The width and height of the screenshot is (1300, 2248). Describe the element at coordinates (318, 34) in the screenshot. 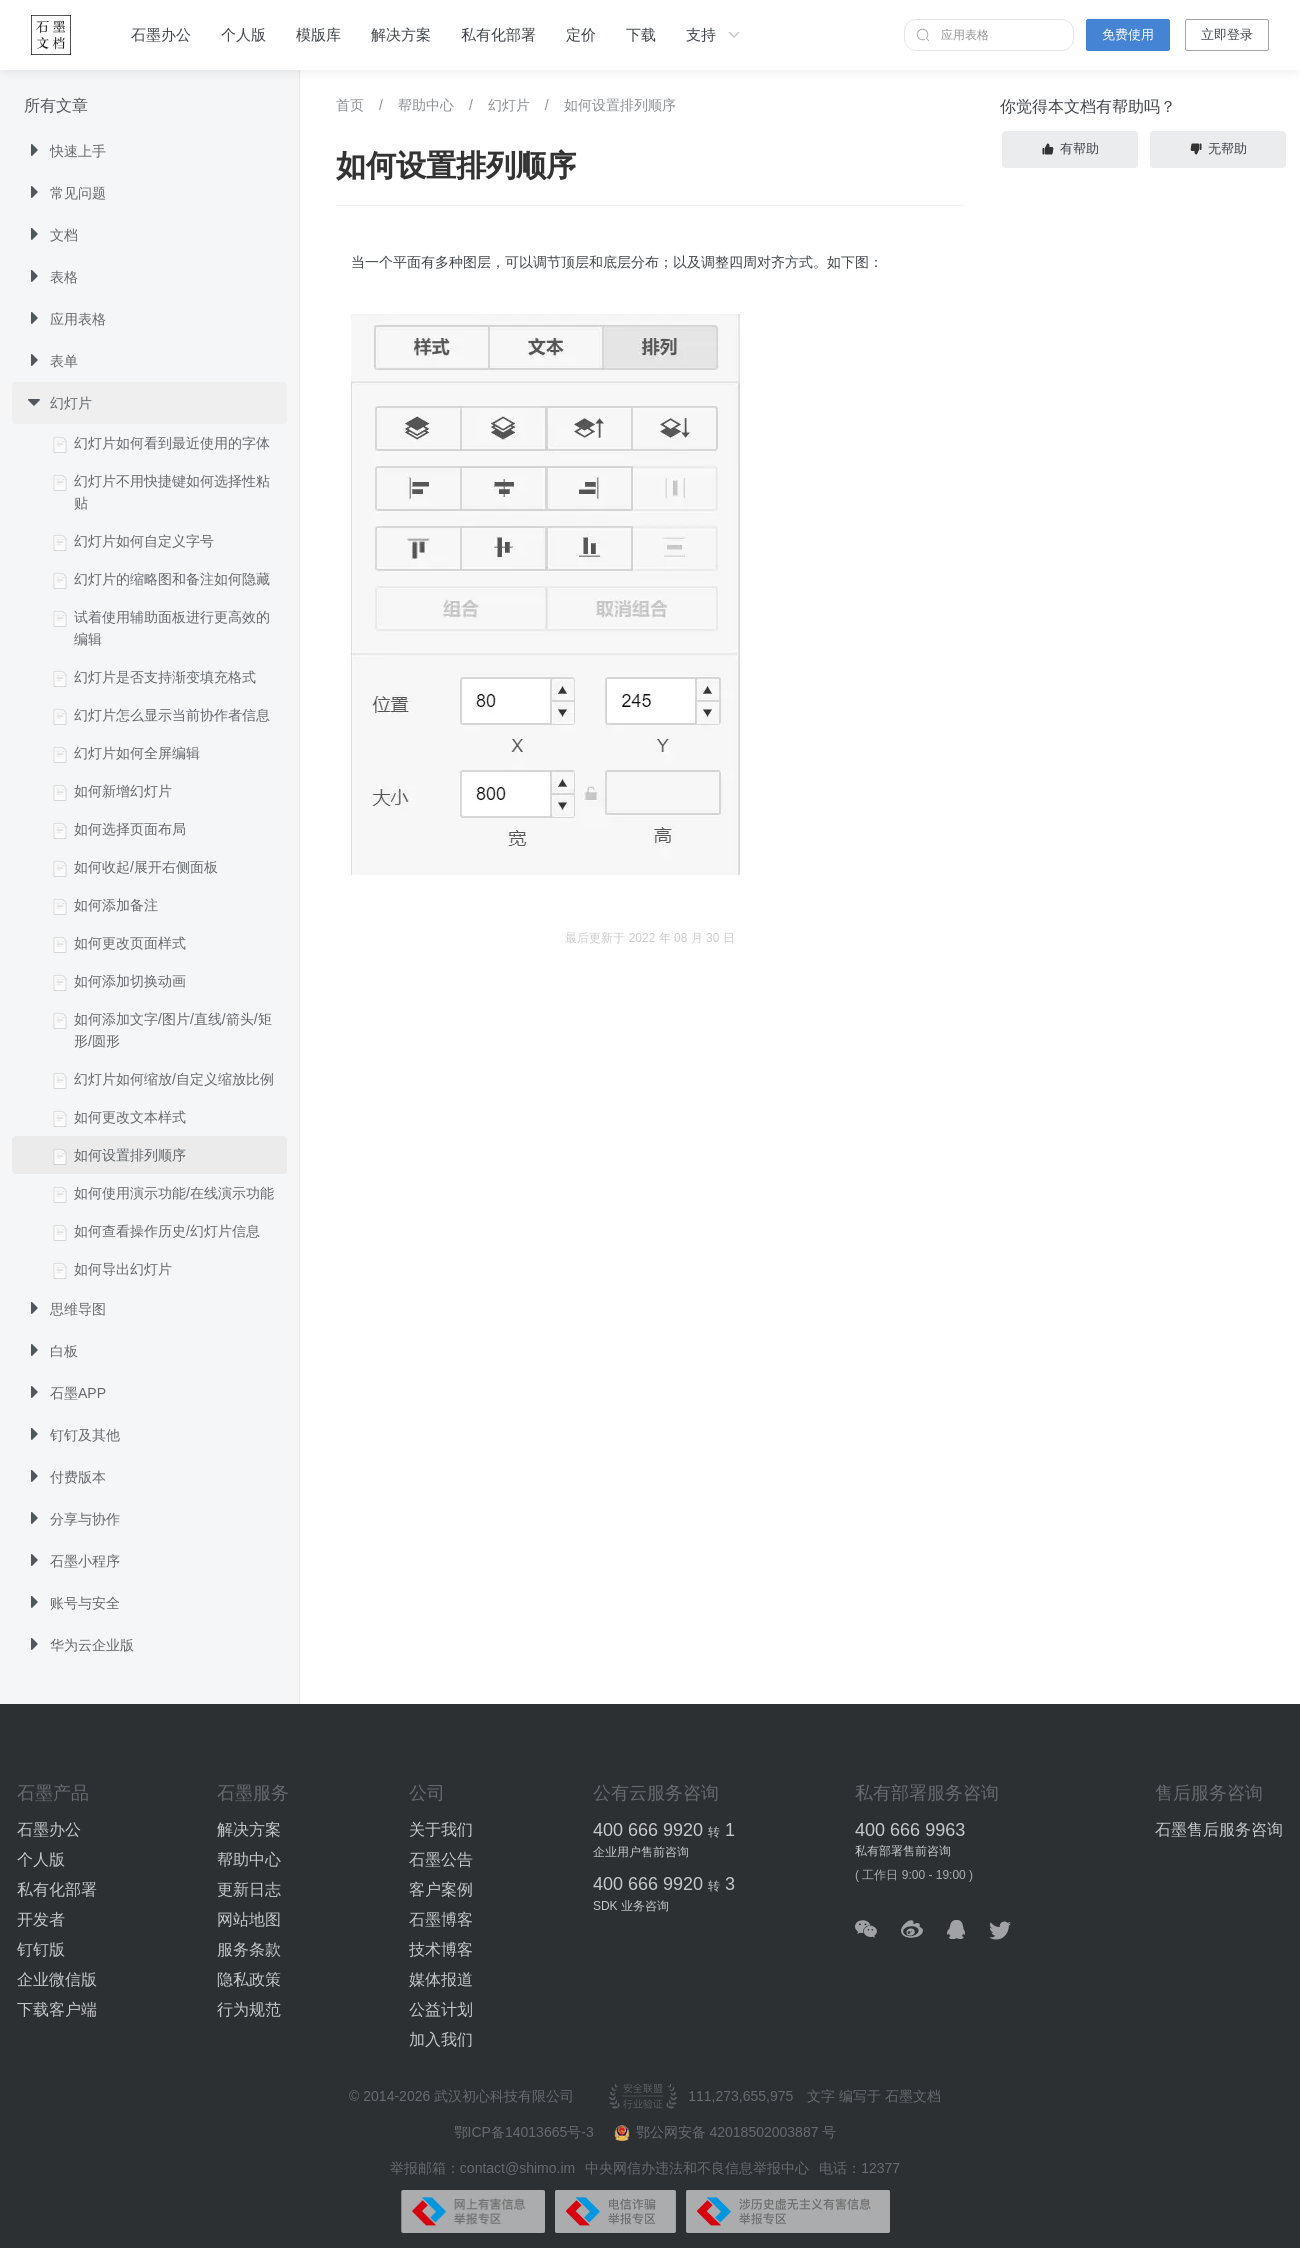

I see `模版库` at that location.